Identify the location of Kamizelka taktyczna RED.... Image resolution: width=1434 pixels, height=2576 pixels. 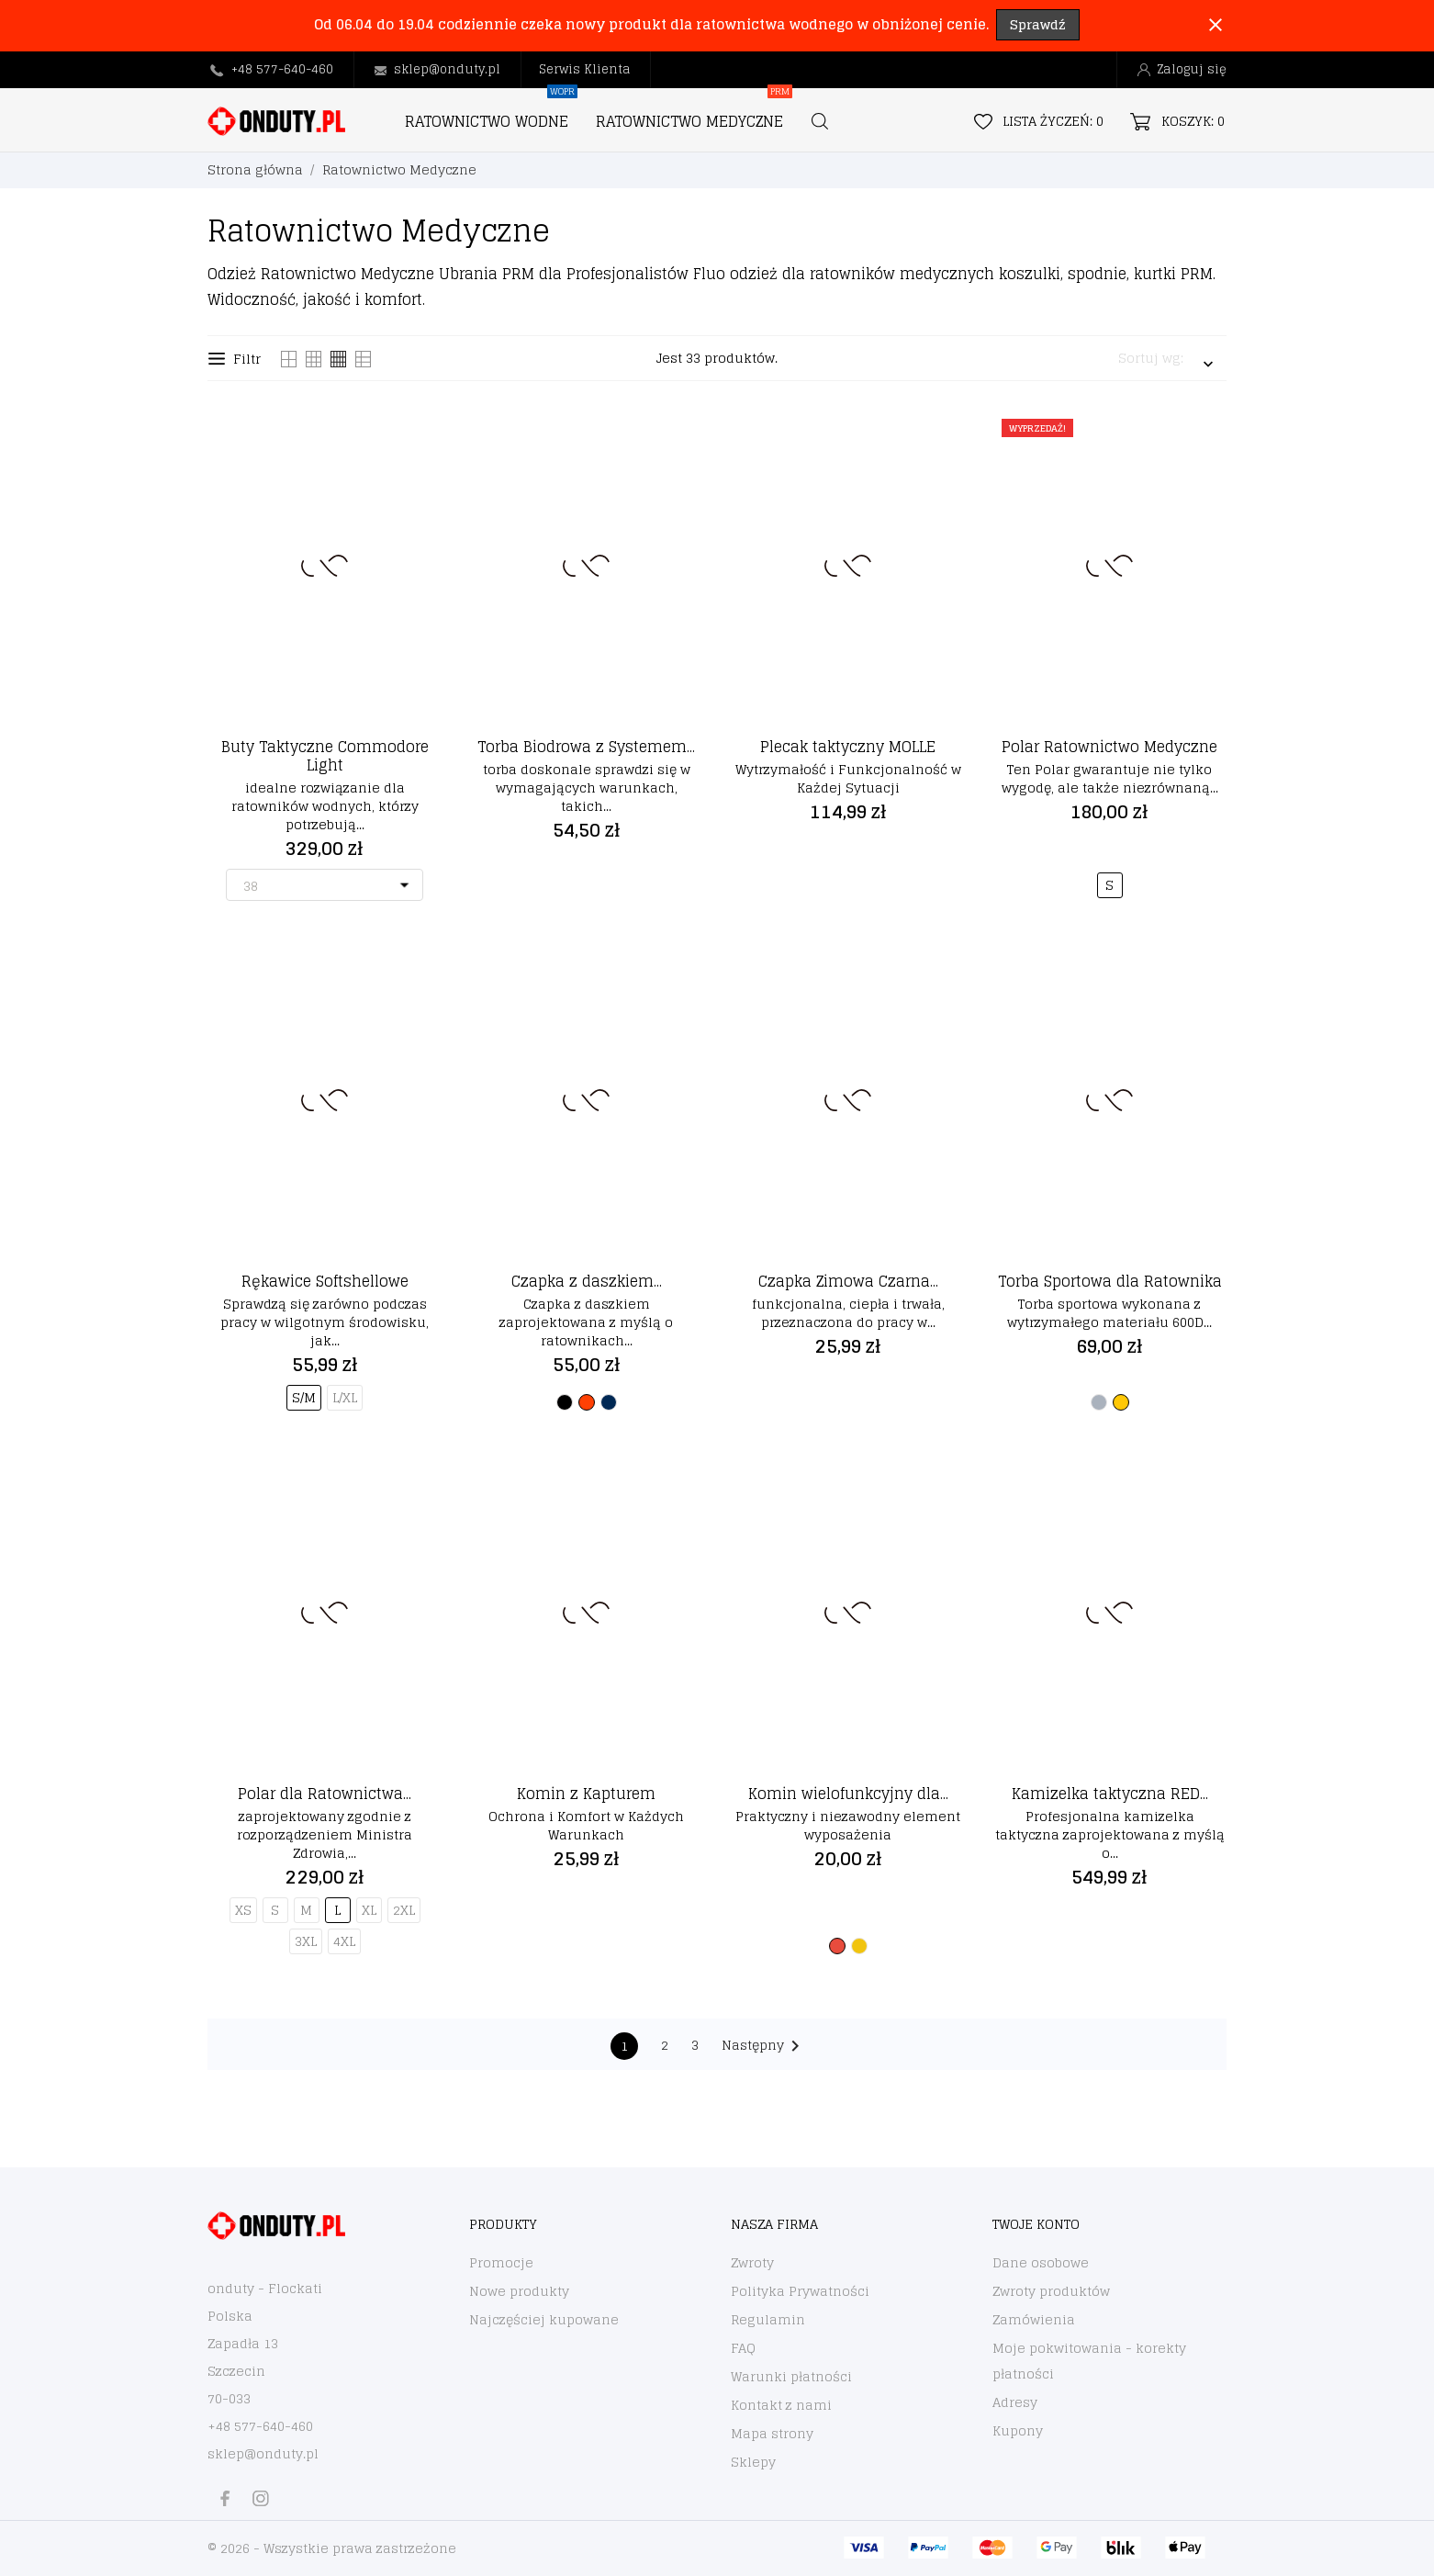
(1110, 1793).